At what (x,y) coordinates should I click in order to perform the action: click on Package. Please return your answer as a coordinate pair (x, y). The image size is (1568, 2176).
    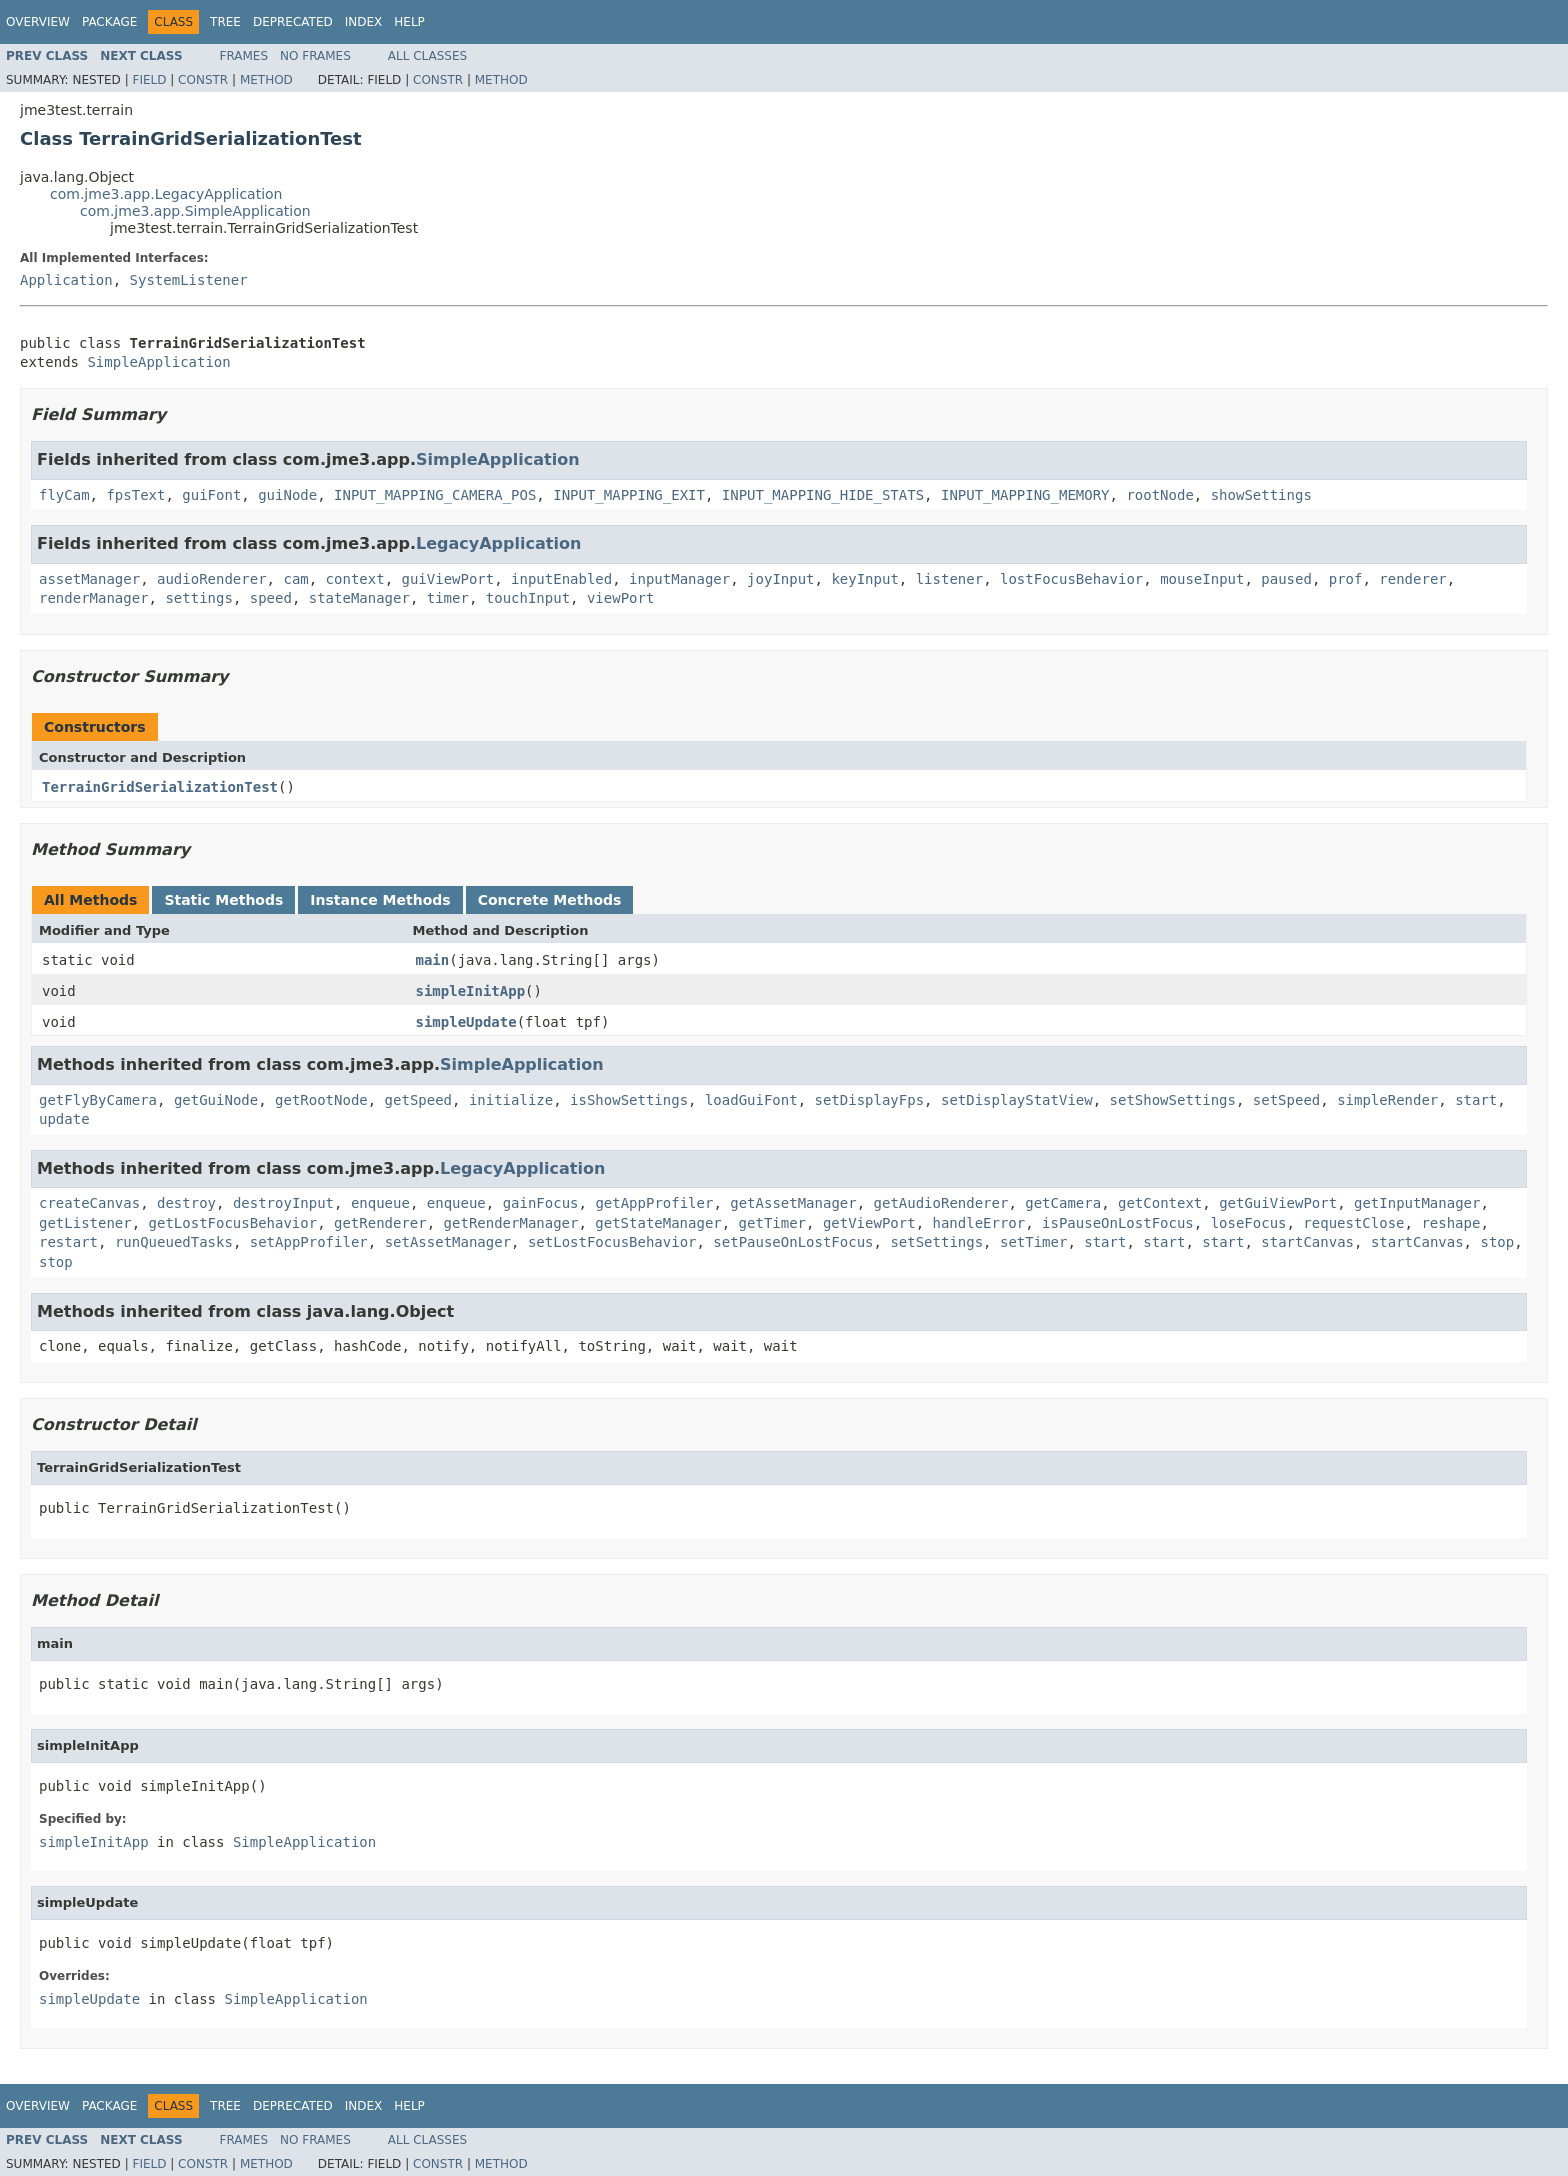
    Looking at the image, I should click on (109, 22).